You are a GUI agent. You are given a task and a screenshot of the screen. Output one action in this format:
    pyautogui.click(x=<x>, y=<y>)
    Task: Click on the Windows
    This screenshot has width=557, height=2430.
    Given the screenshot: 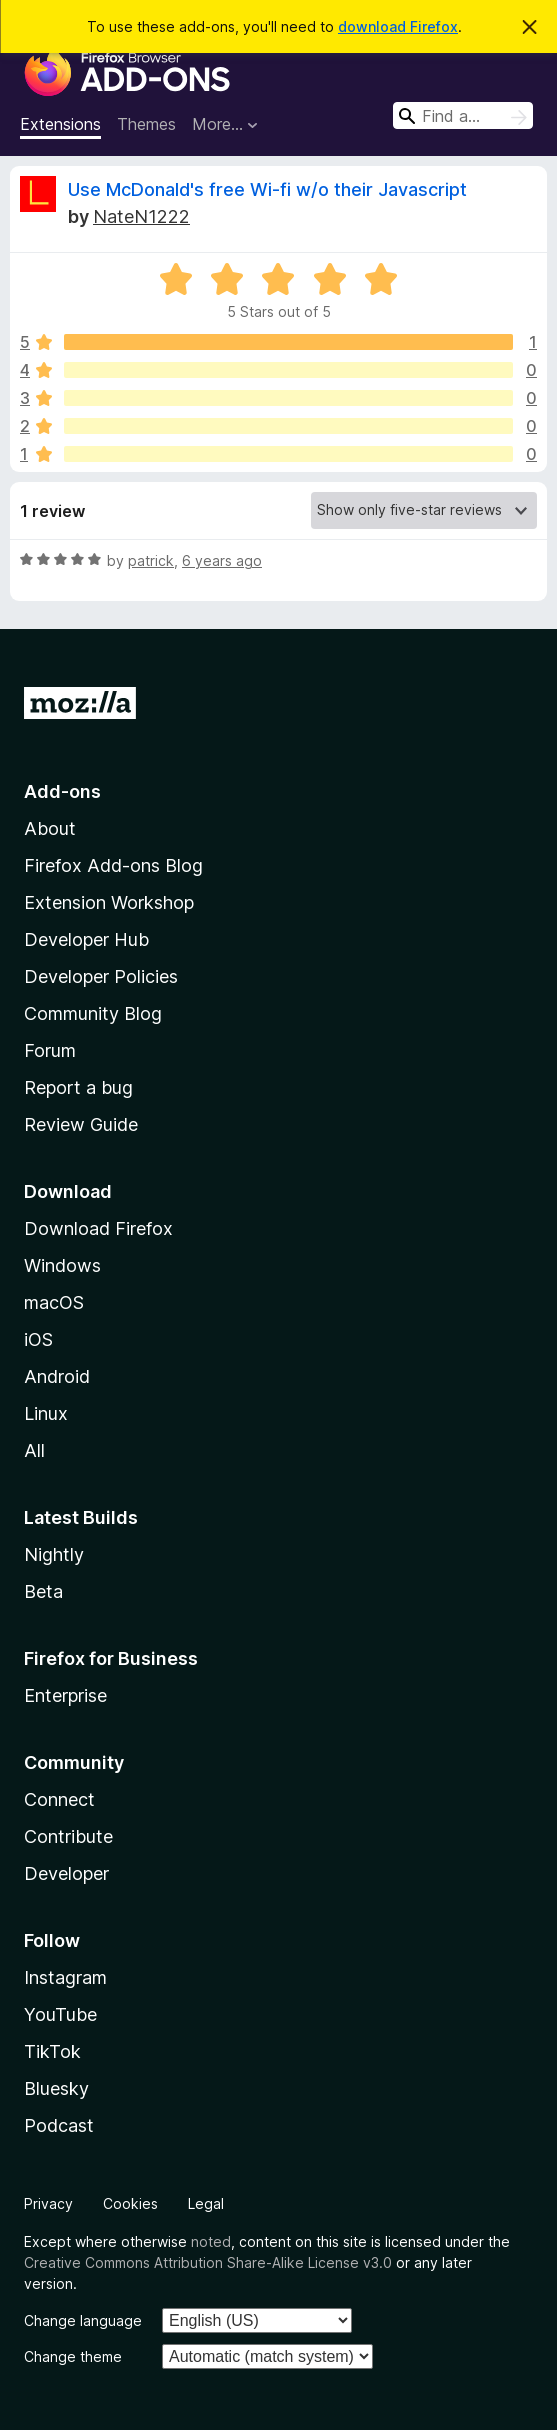 What is the action you would take?
    pyautogui.click(x=62, y=1265)
    